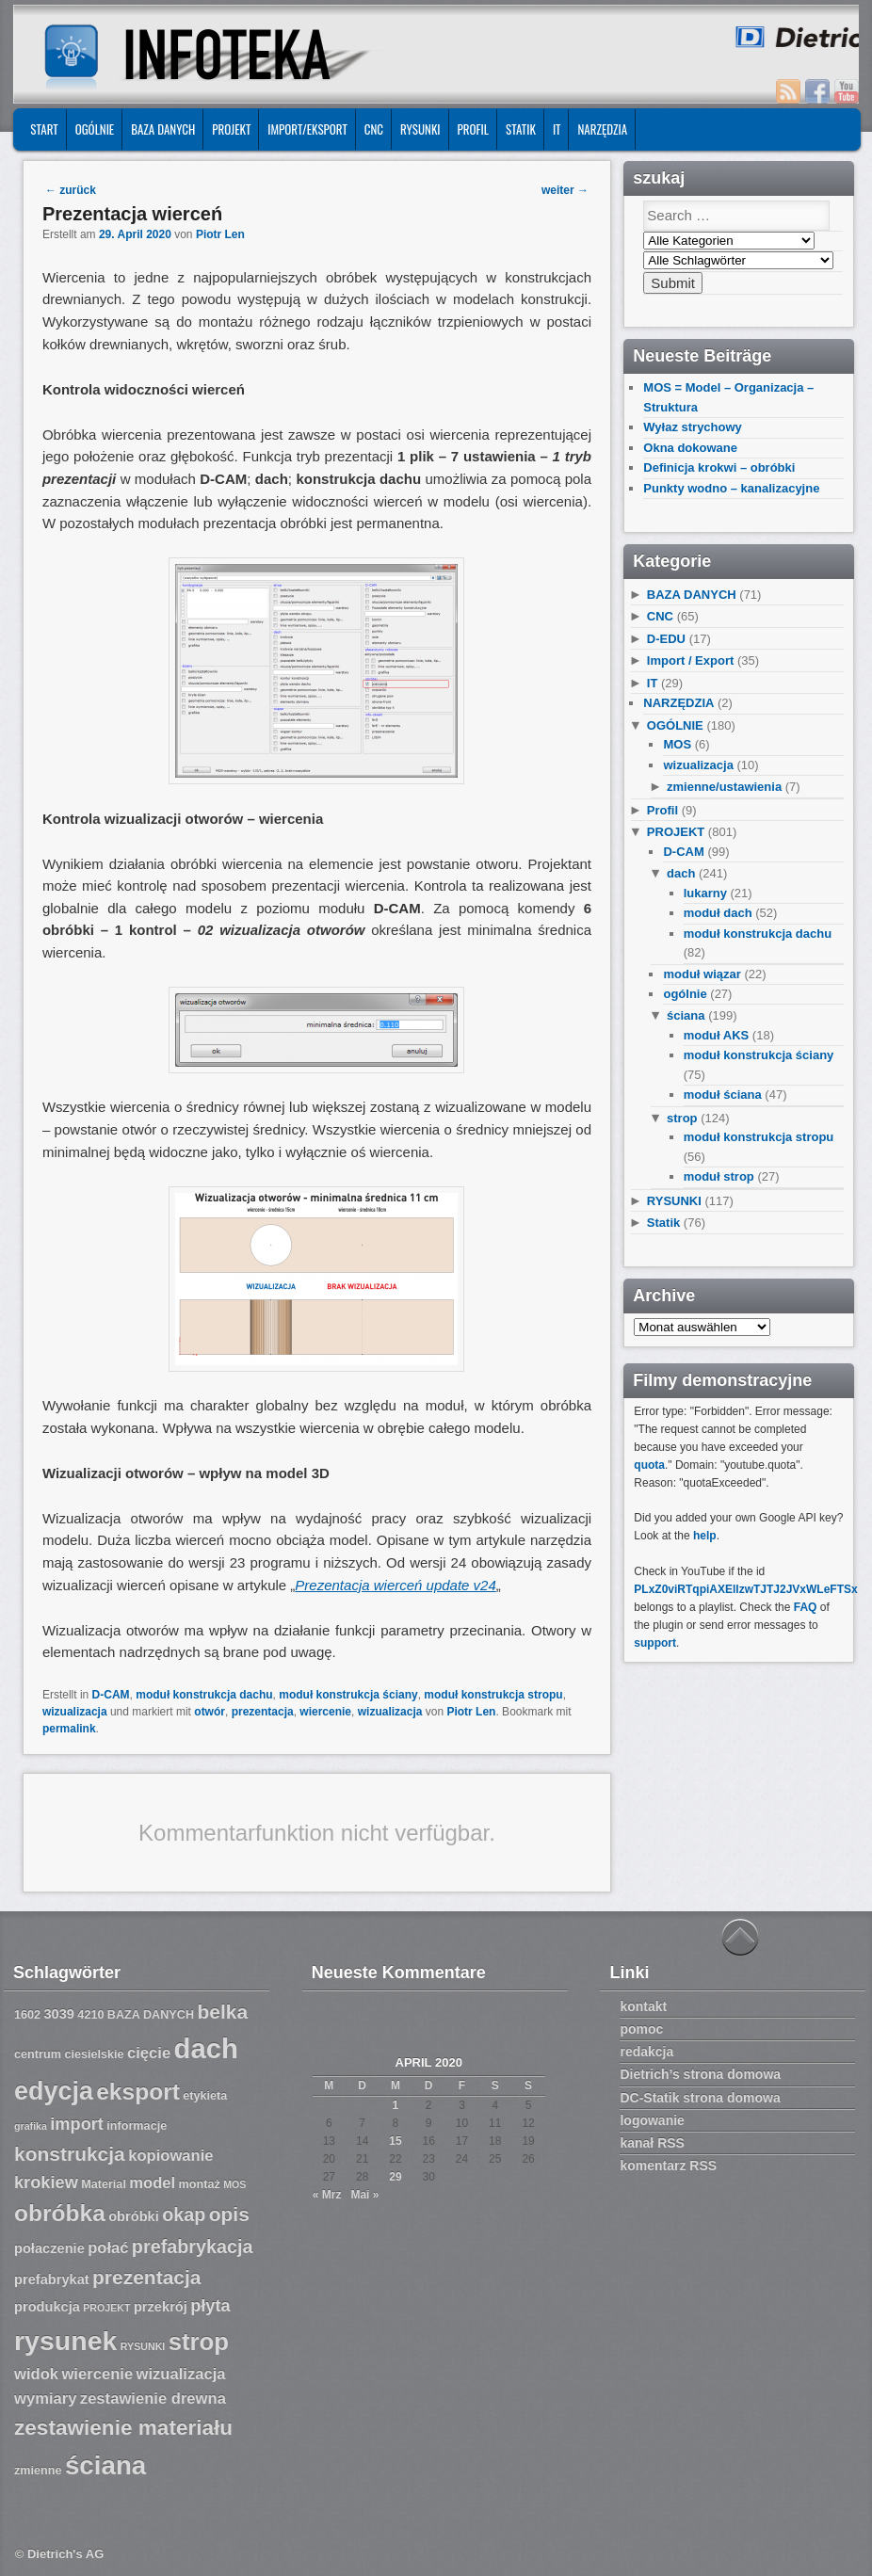 This screenshot has width=872, height=2576. I want to click on montaż [montaż (7 Einträge)], so click(199, 2184).